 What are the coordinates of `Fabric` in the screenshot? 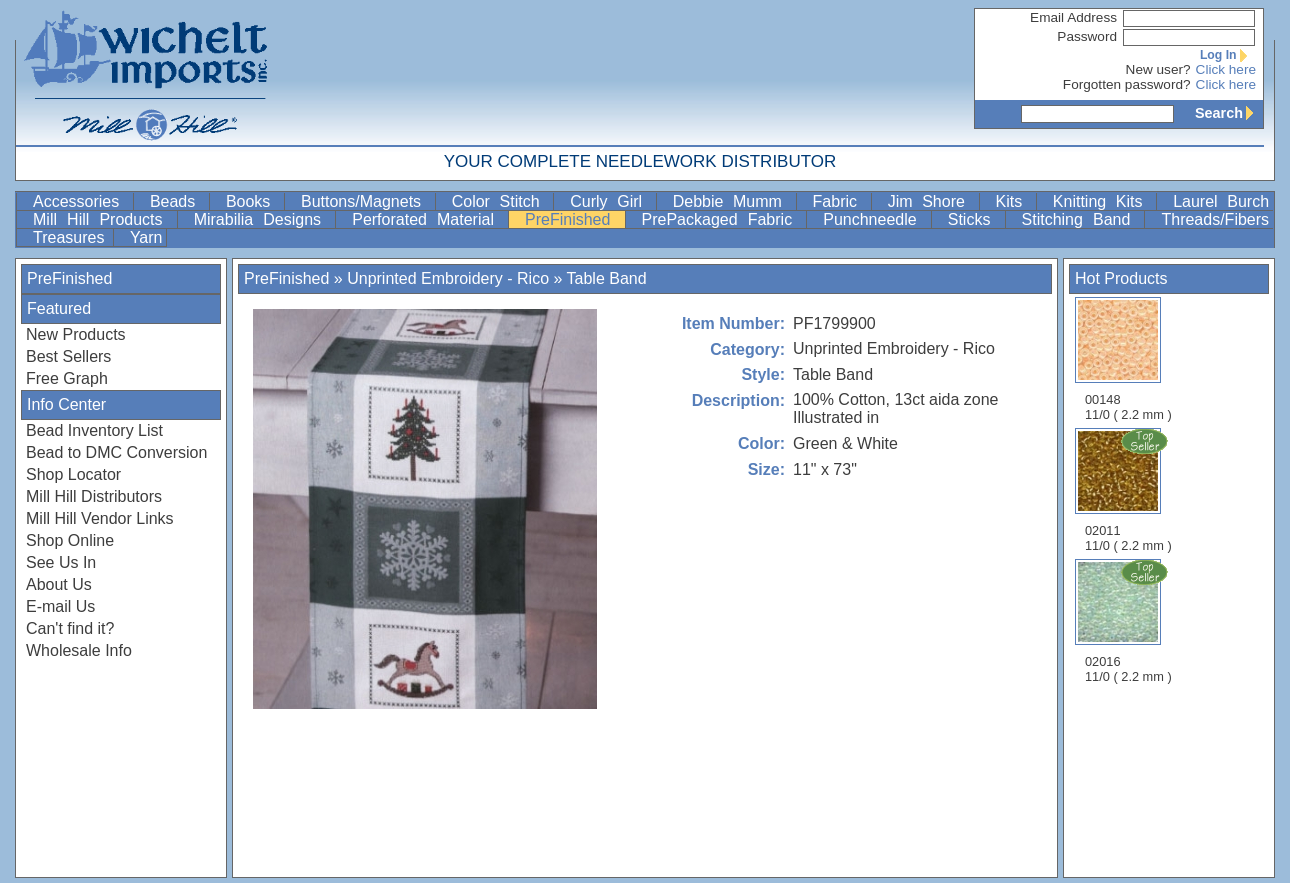 It's located at (840, 201).